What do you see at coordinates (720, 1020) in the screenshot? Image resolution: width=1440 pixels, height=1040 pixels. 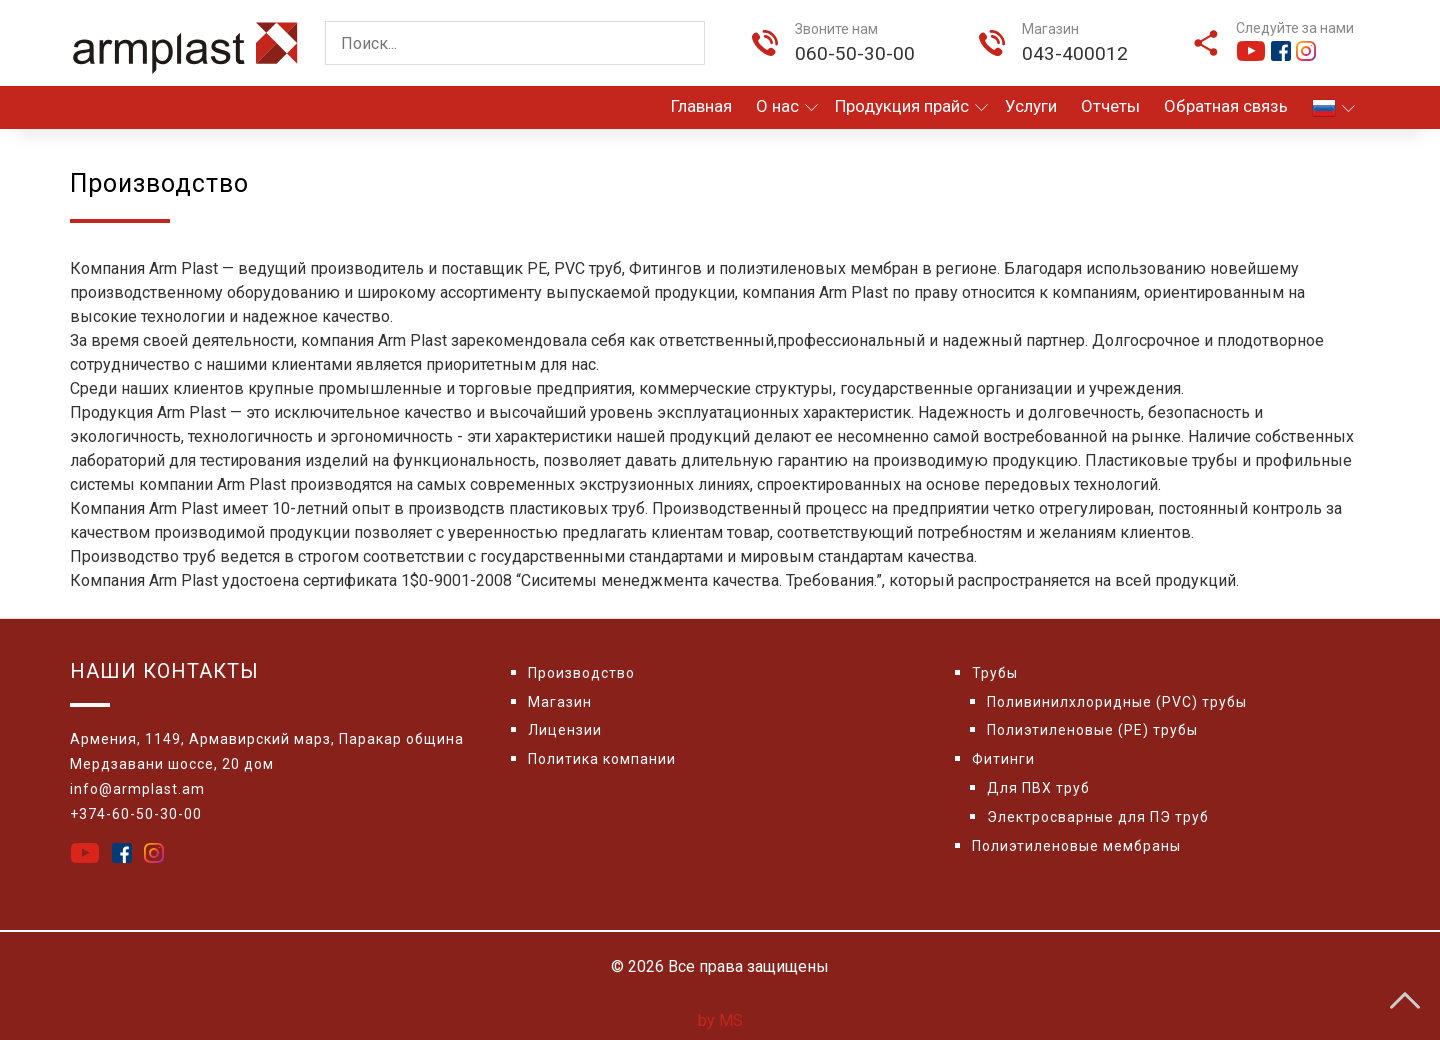 I see `by MS` at bounding box center [720, 1020].